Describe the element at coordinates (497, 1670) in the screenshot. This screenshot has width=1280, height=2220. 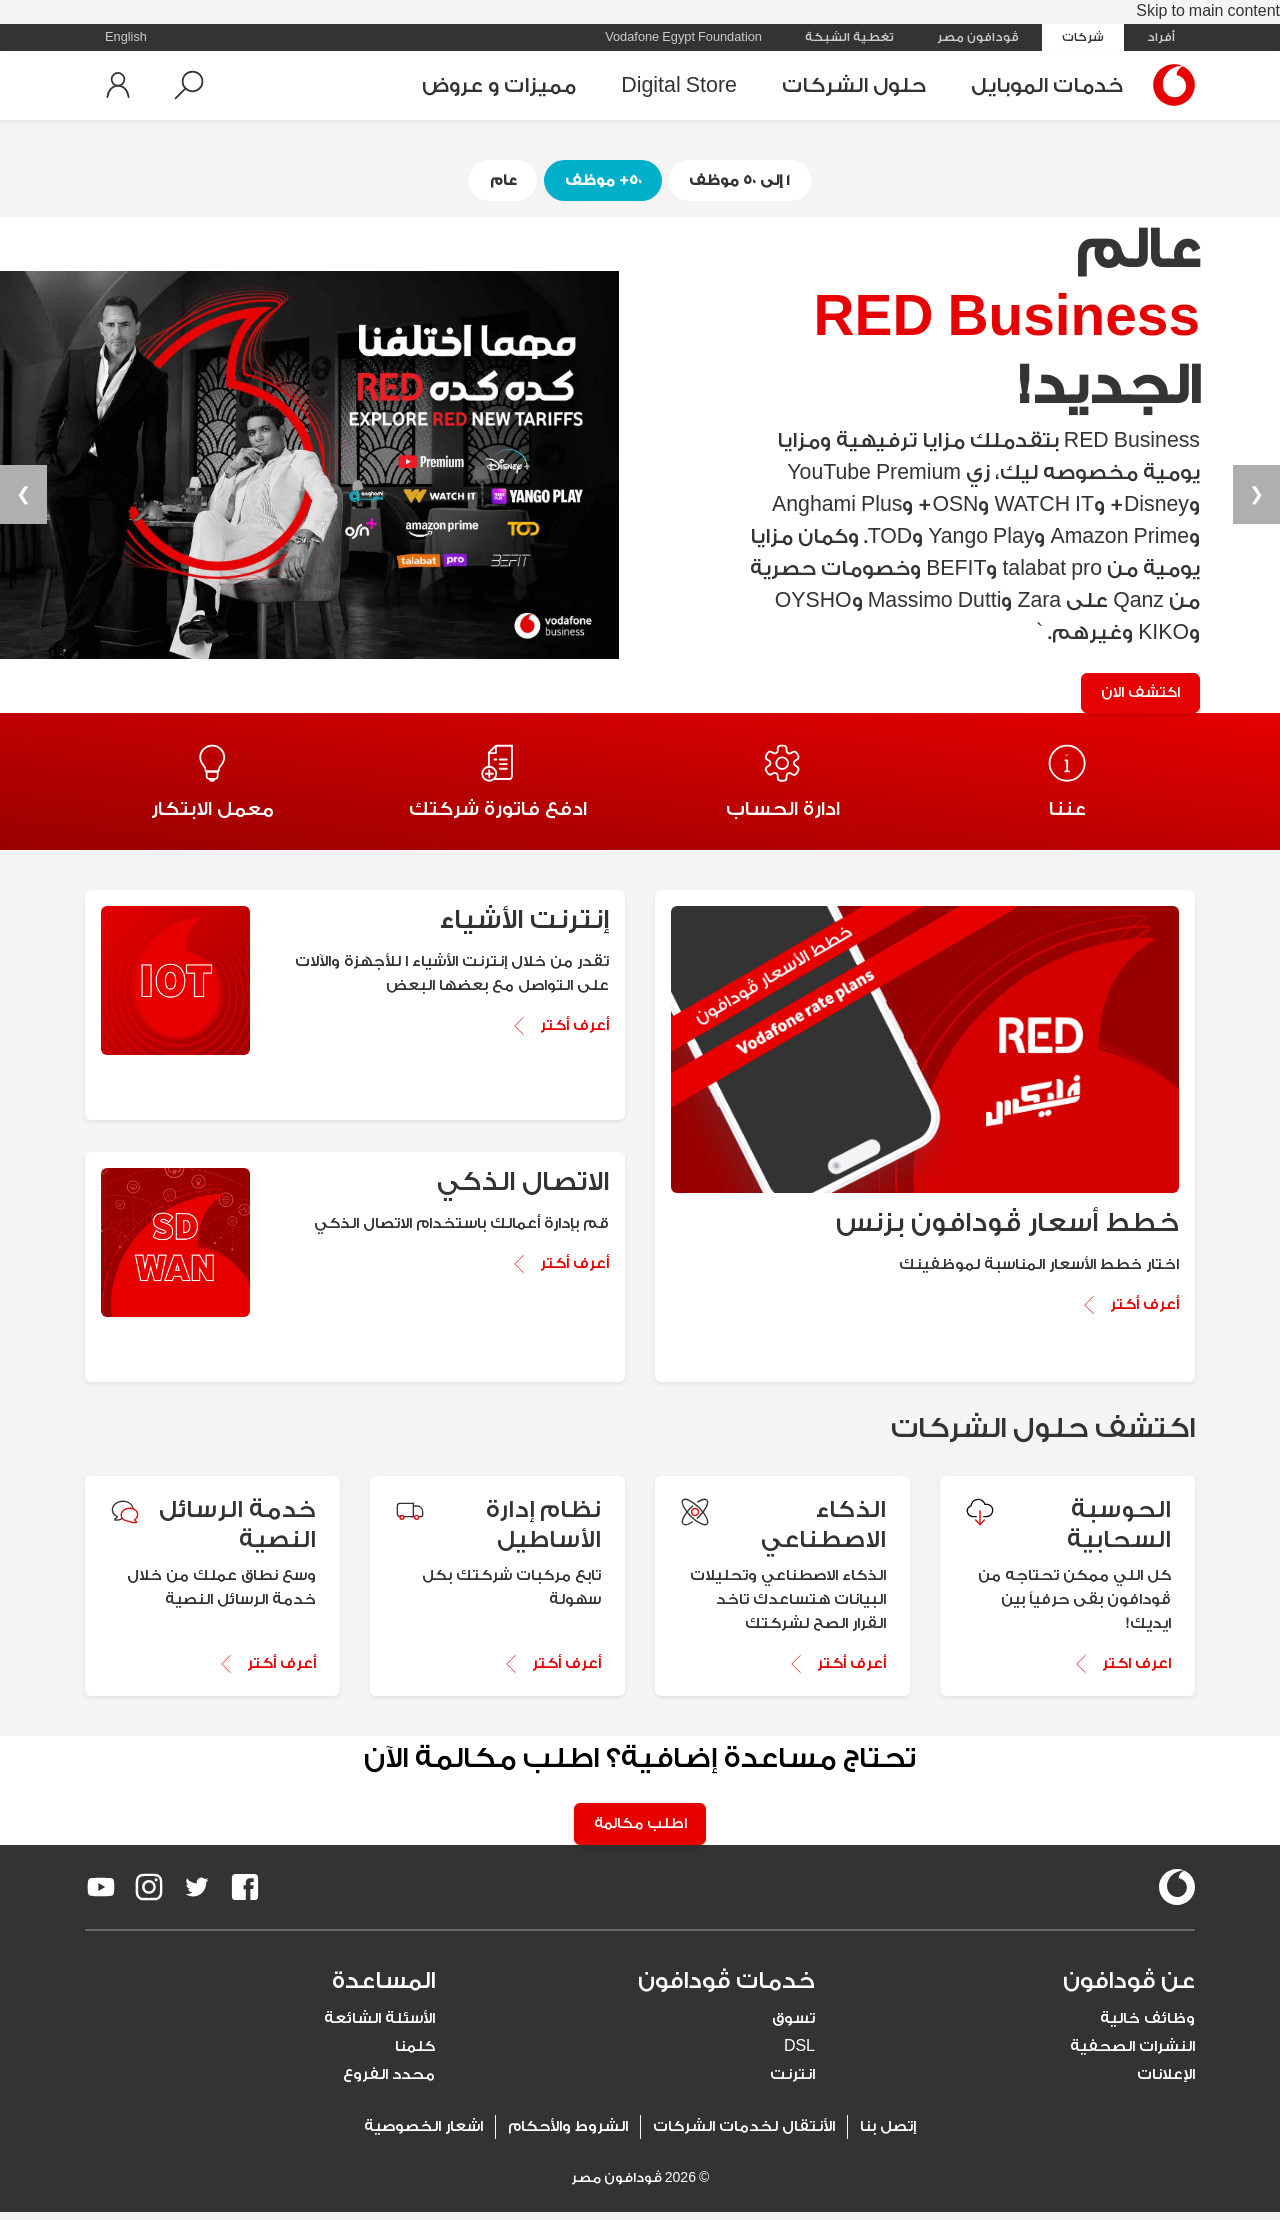
I see `[أعرف أكتر about نظام إدارة الأساطيل]` at that location.